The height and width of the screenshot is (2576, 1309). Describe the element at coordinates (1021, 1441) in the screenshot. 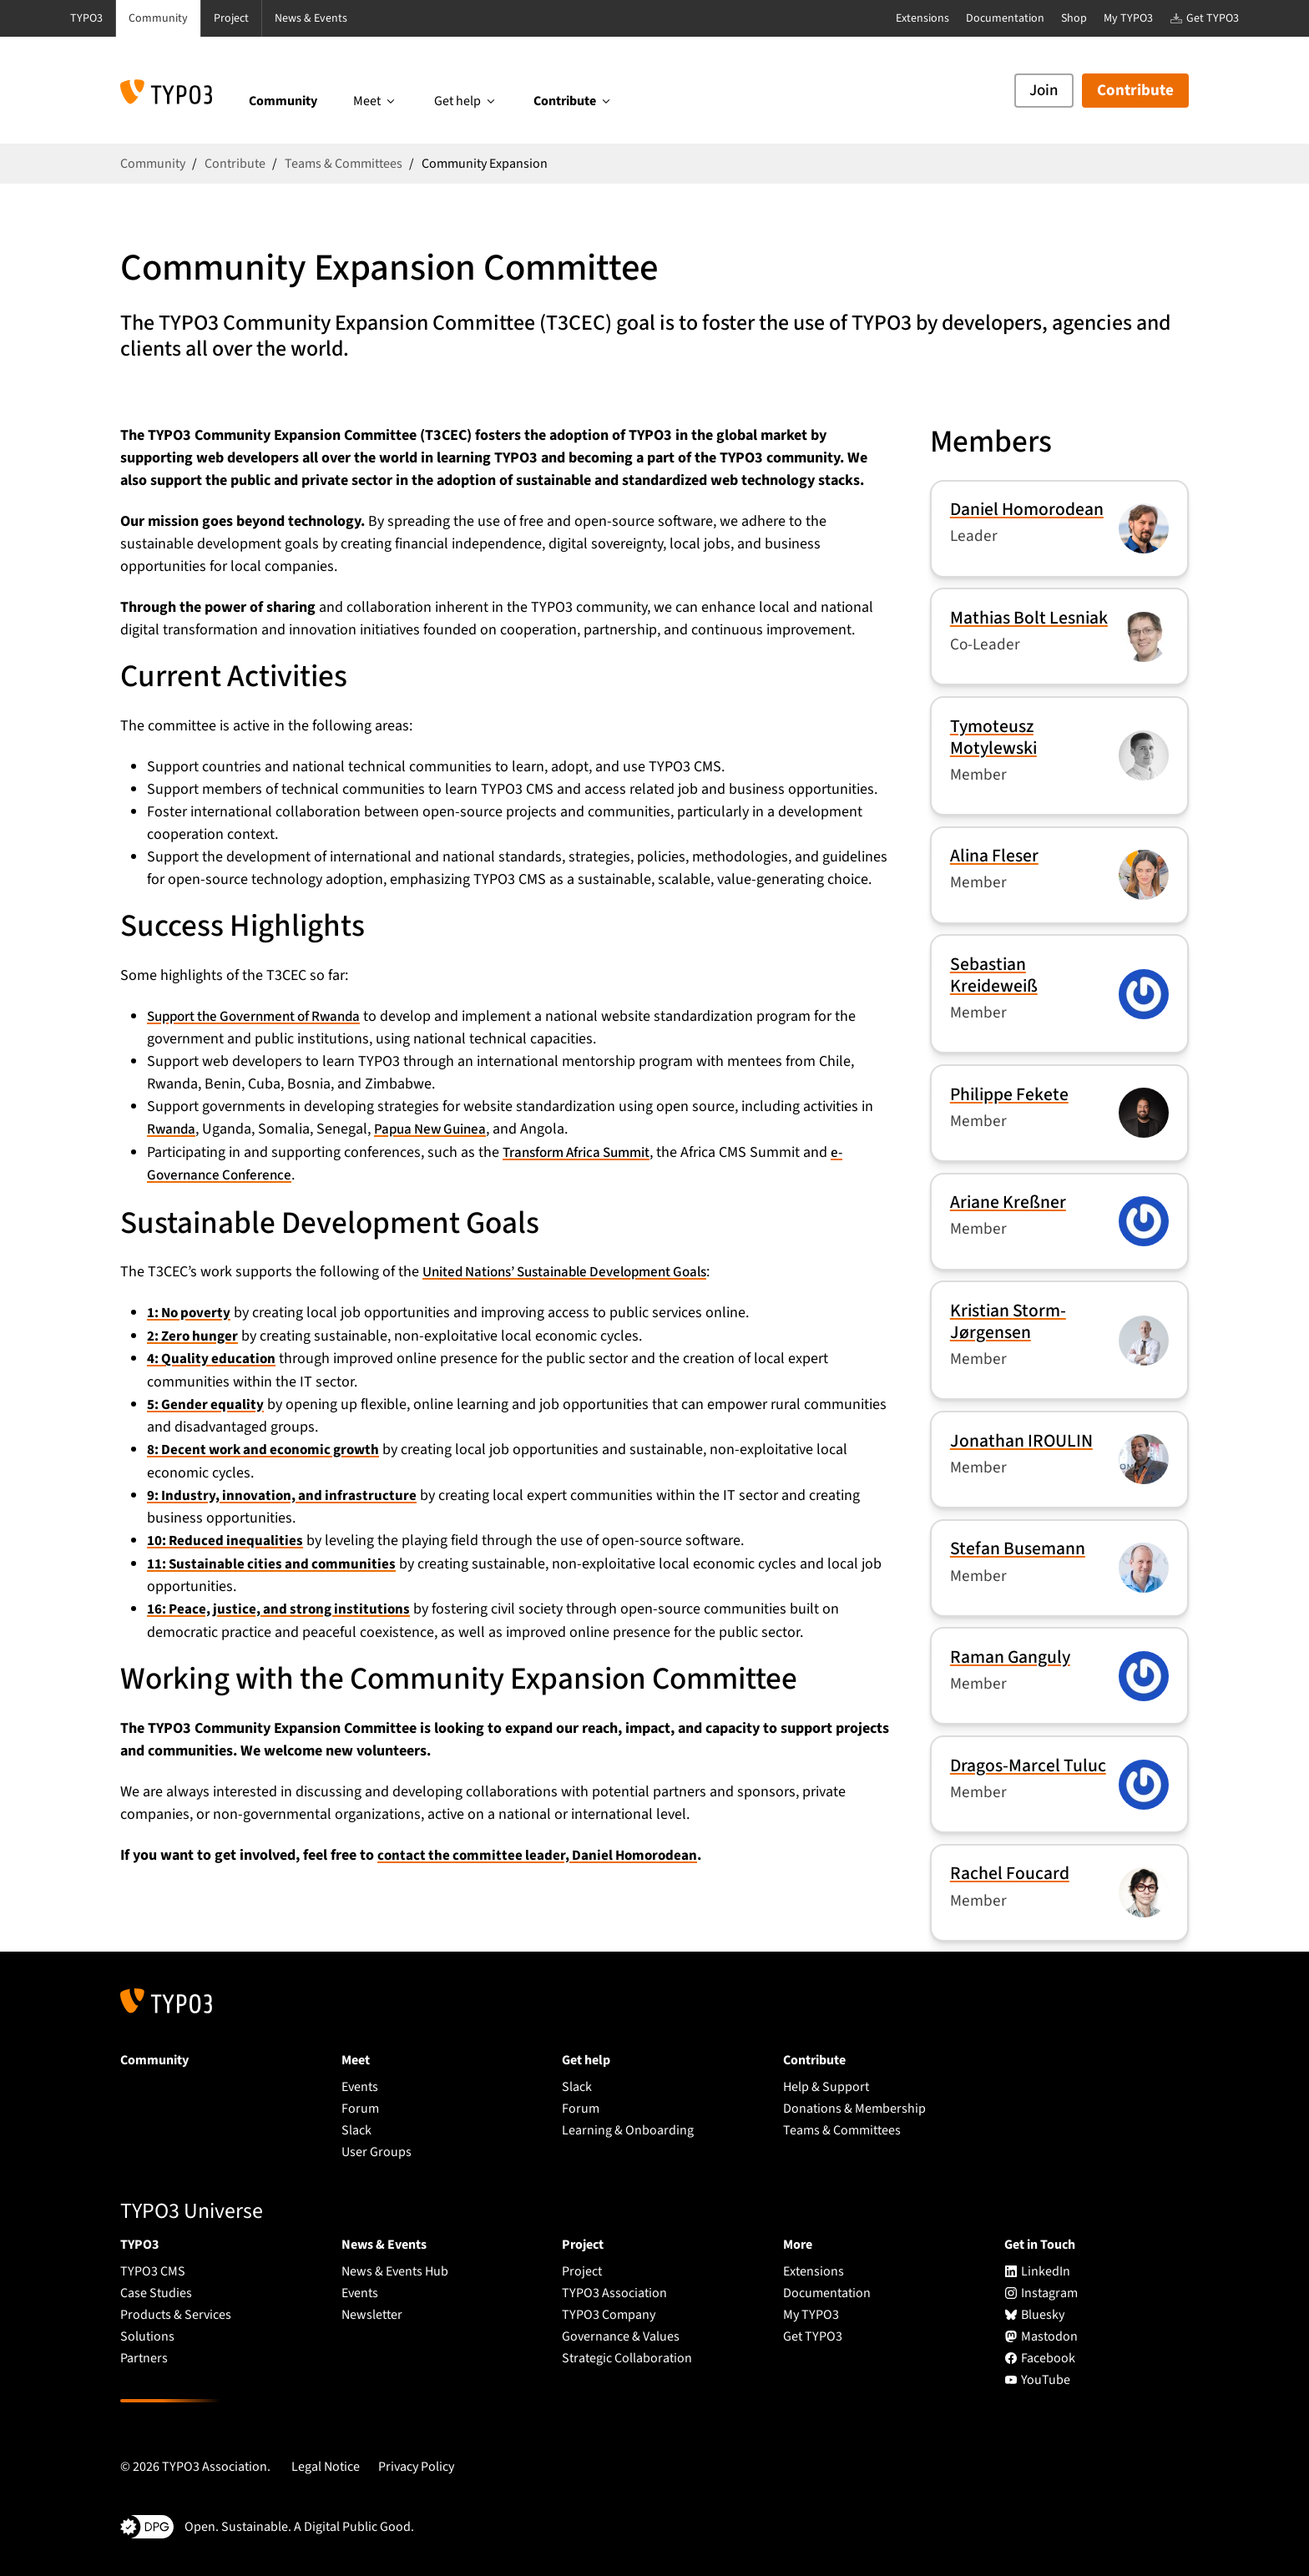

I see `Jonathan IROULIN` at that location.